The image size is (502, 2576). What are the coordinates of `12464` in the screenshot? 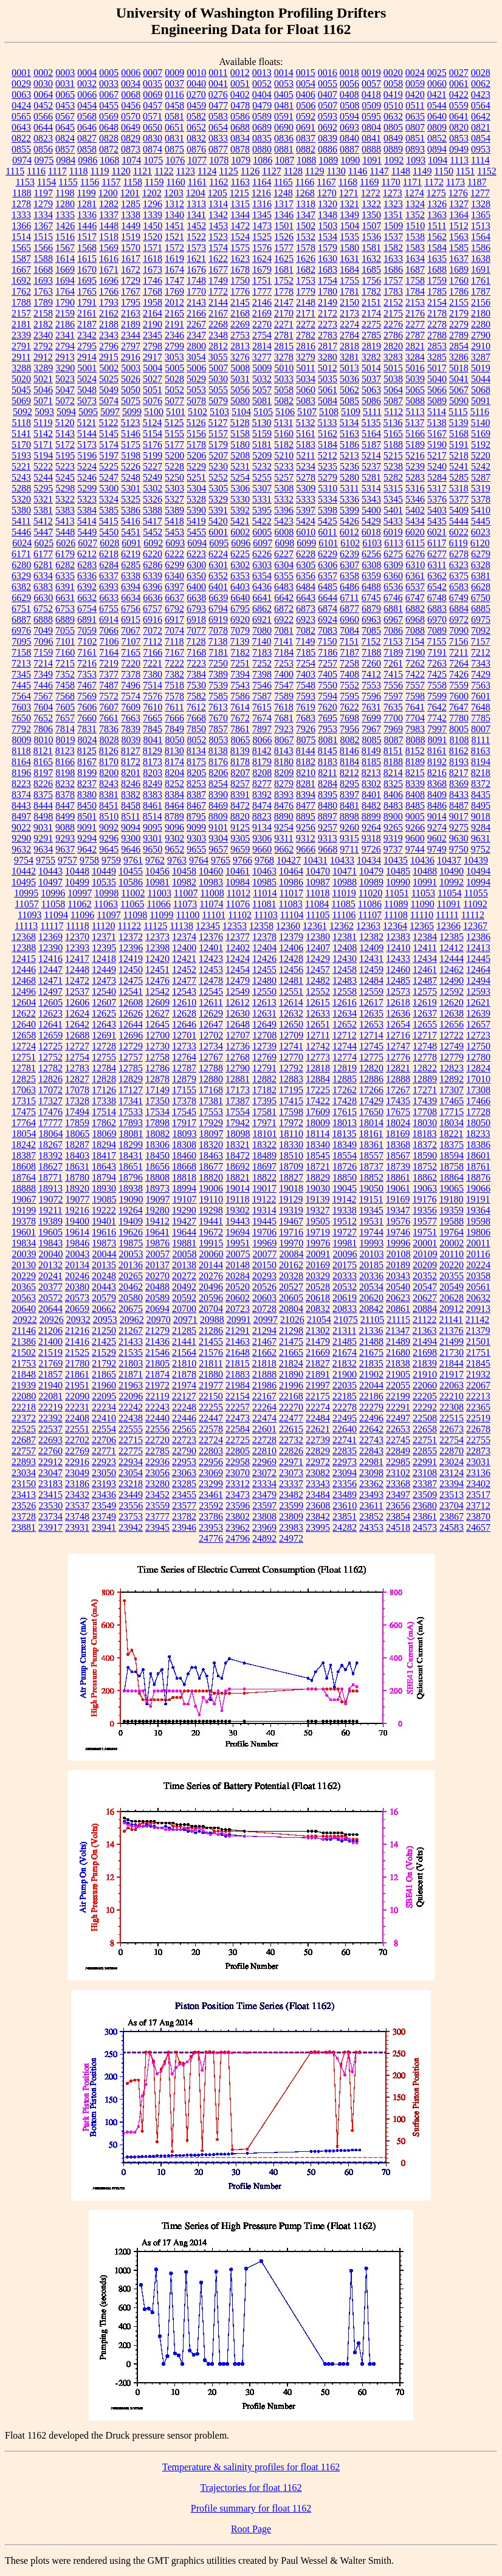 It's located at (478, 969).